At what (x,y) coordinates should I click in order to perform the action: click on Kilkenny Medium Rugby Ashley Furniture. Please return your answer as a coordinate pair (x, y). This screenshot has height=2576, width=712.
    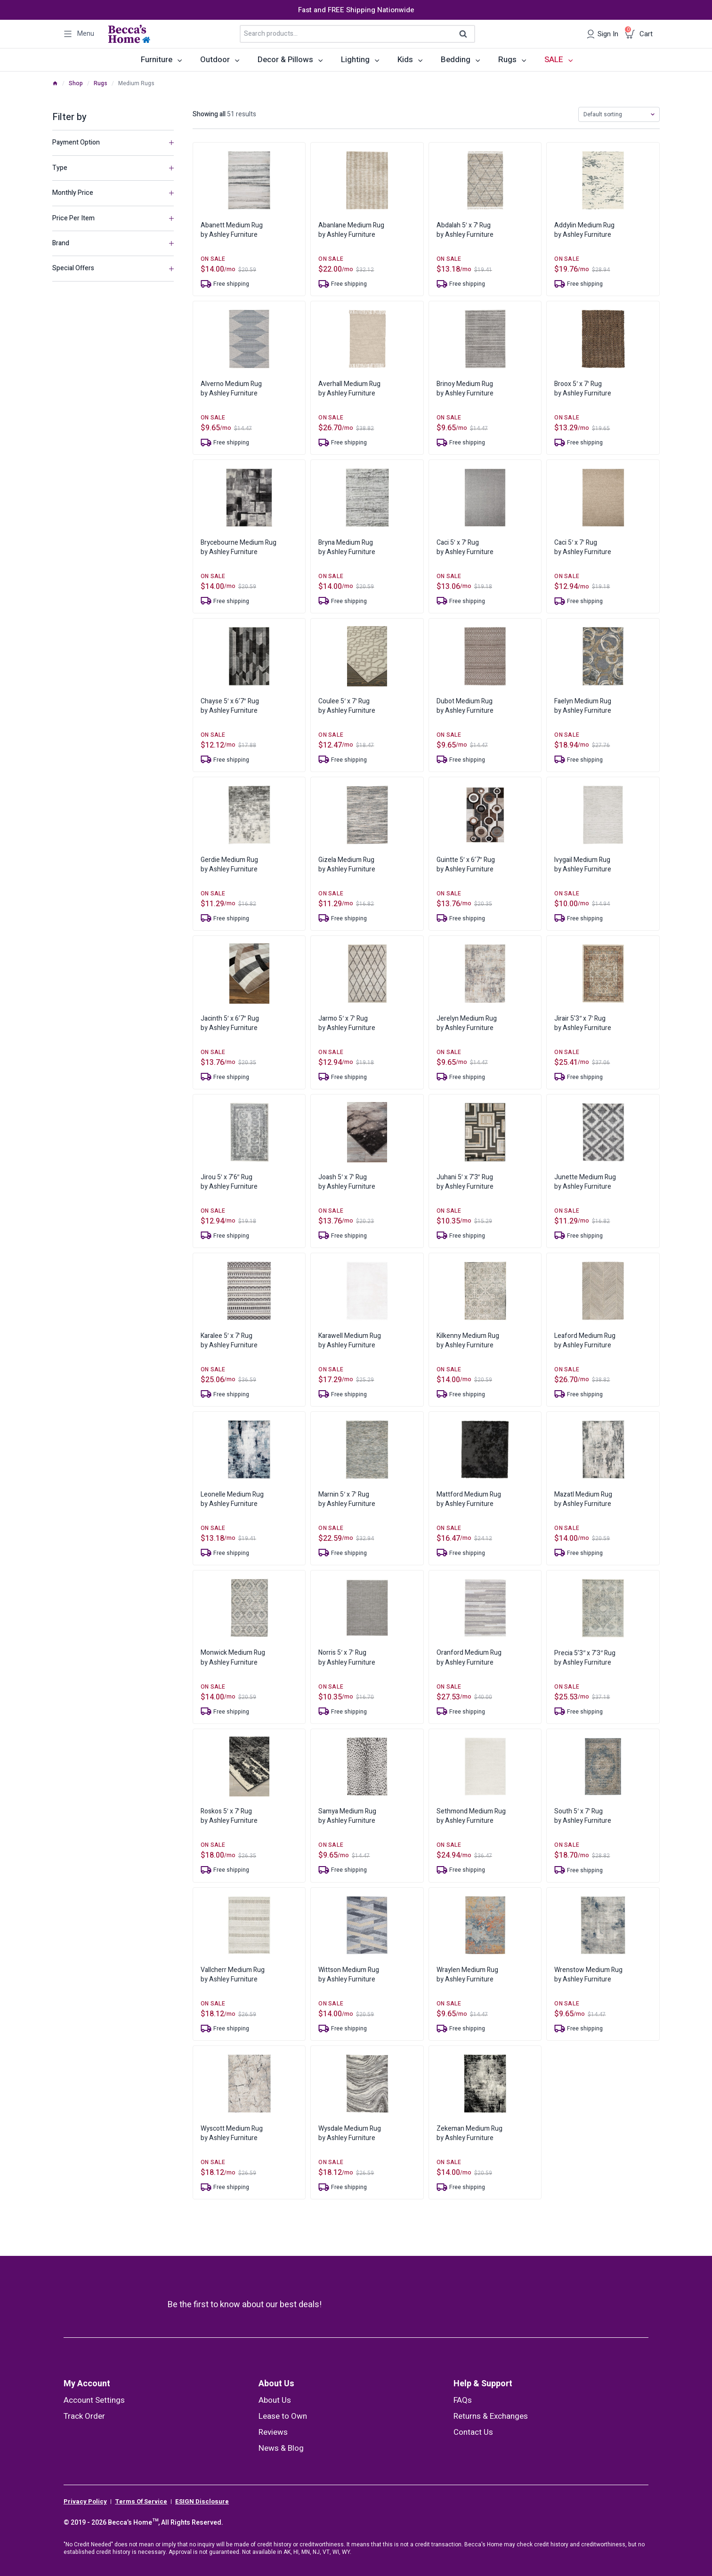
    Looking at the image, I should click on (468, 1340).